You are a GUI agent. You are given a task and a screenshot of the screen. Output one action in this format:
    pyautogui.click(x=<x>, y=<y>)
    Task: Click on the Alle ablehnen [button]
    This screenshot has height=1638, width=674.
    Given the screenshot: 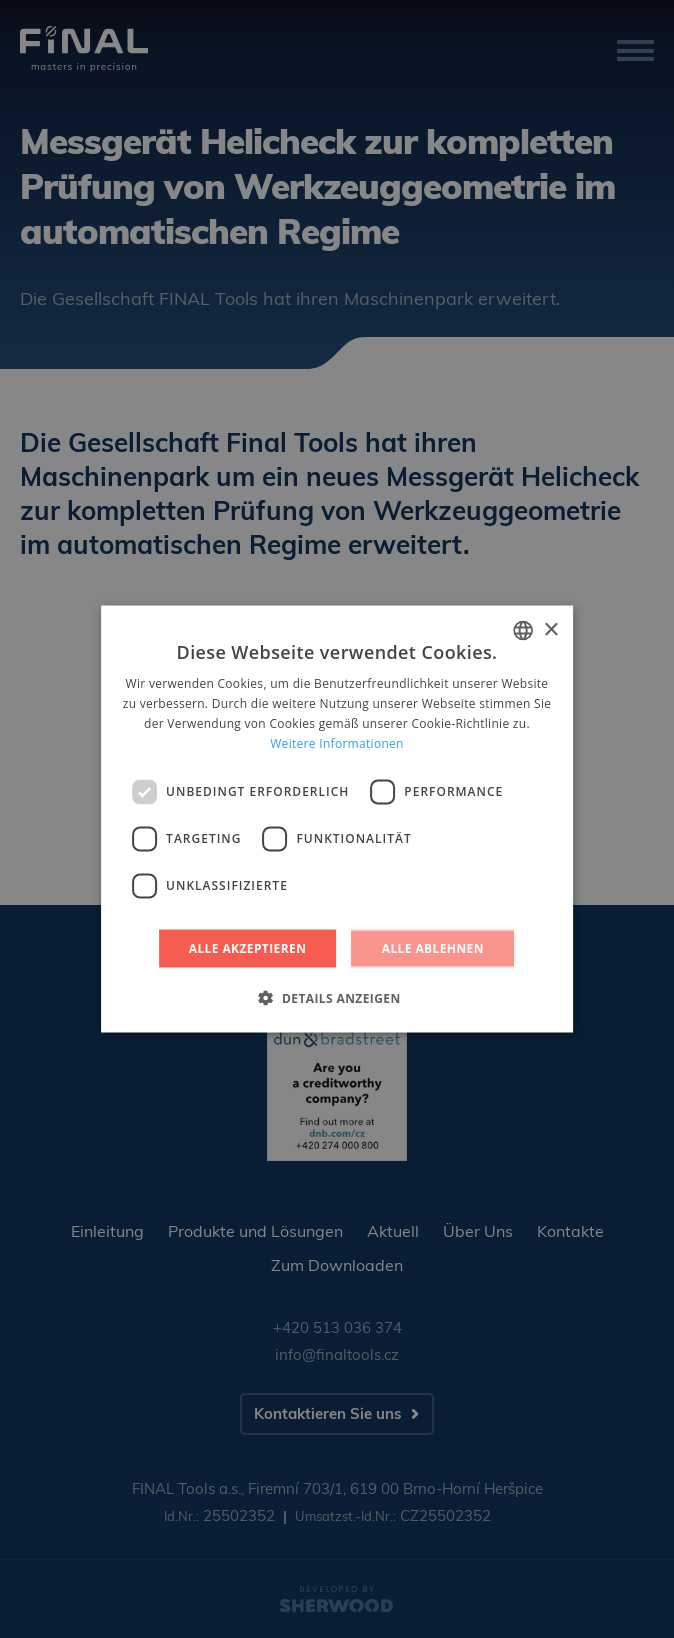 What is the action you would take?
    pyautogui.click(x=433, y=947)
    